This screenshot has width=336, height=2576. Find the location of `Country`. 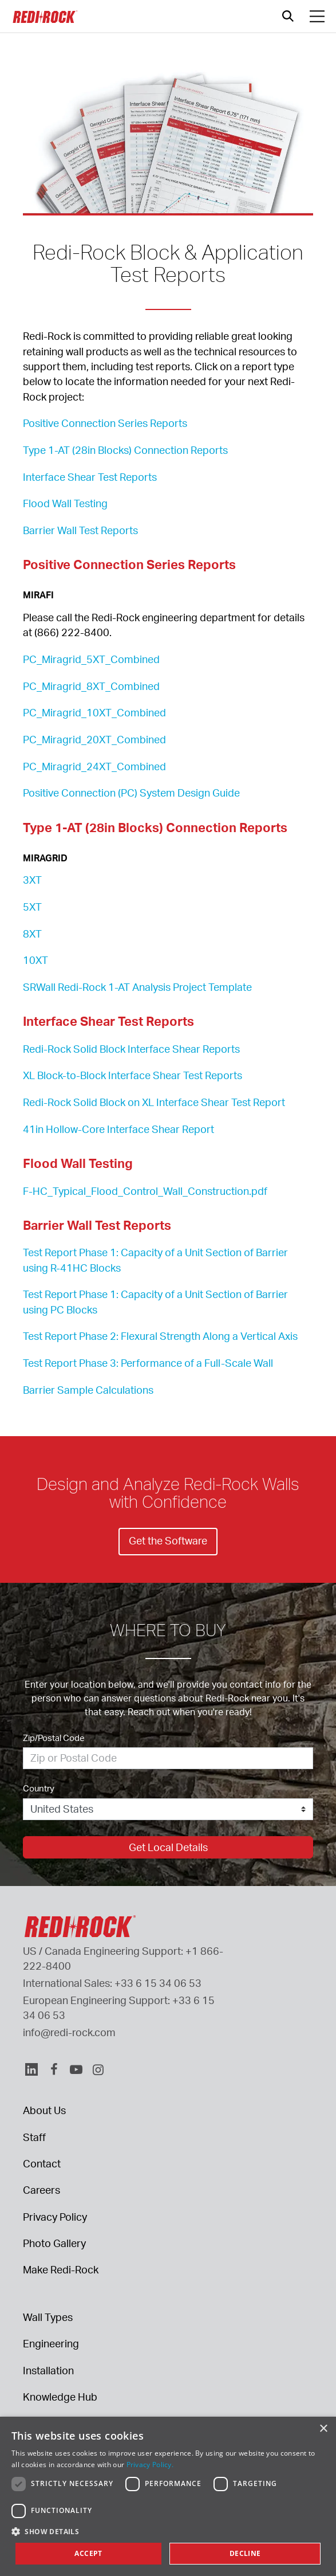

Country is located at coordinates (38, 1788).